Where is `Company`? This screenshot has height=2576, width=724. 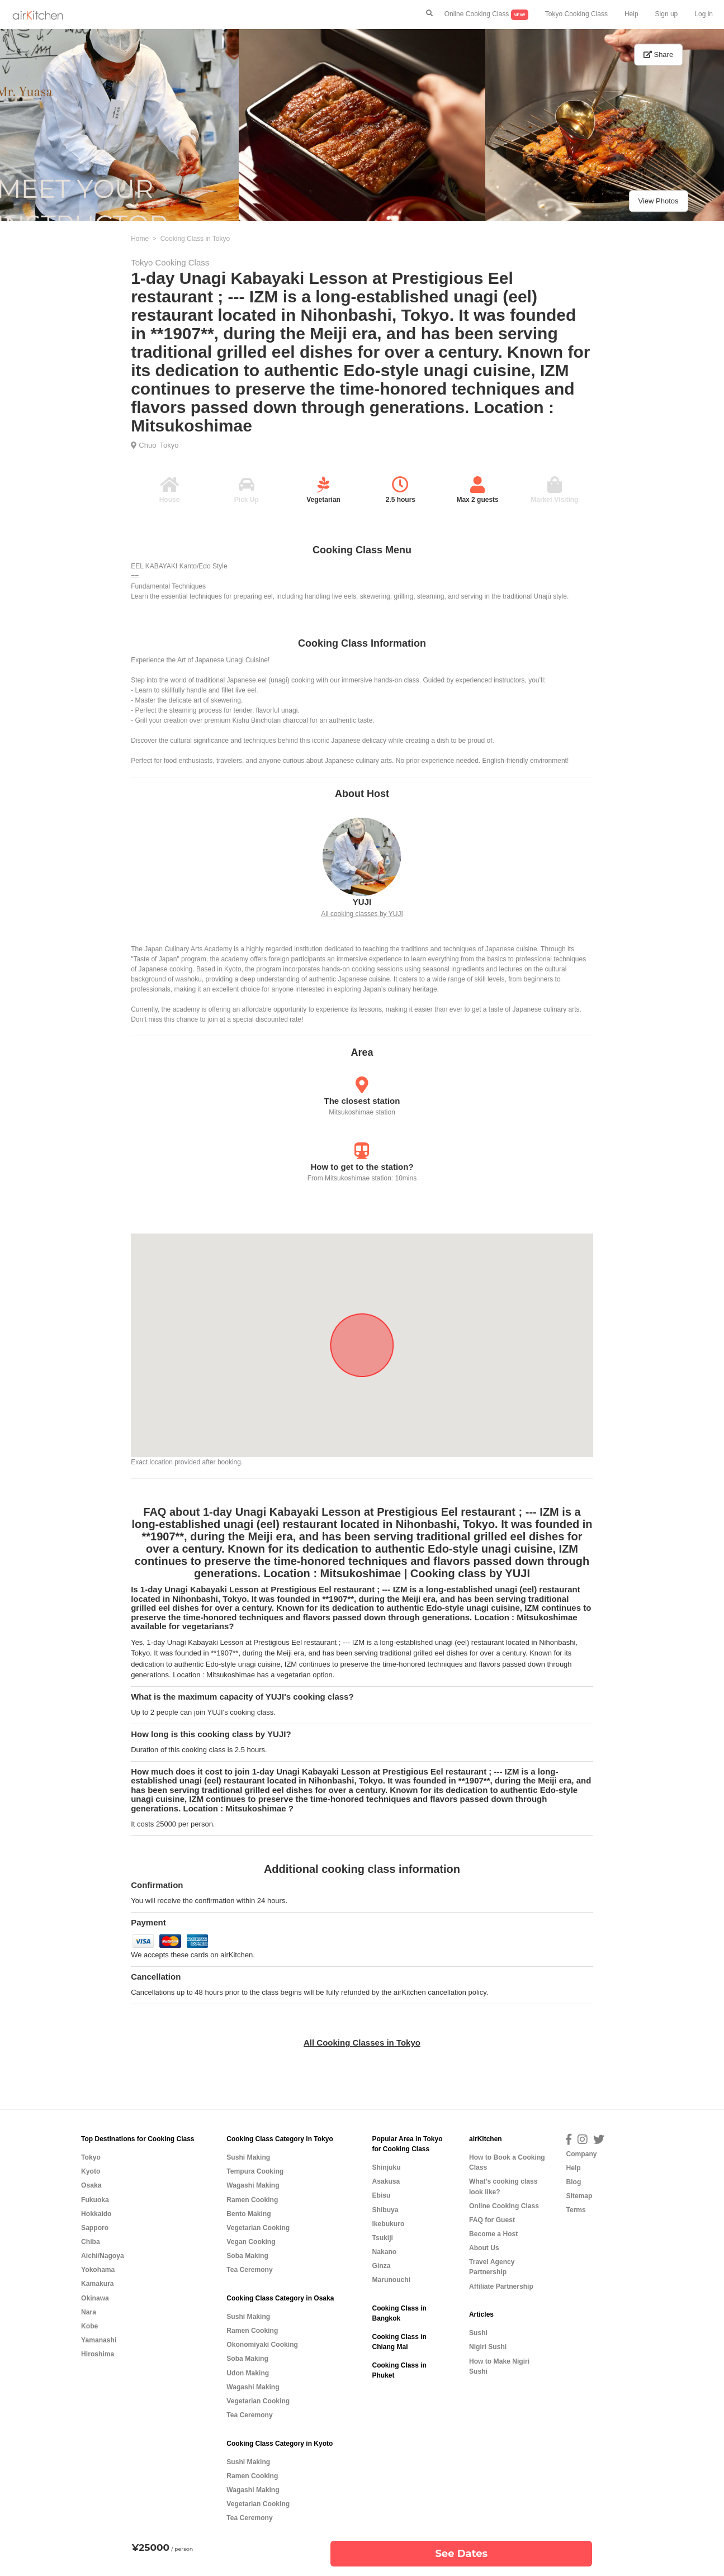
Company is located at coordinates (581, 2154).